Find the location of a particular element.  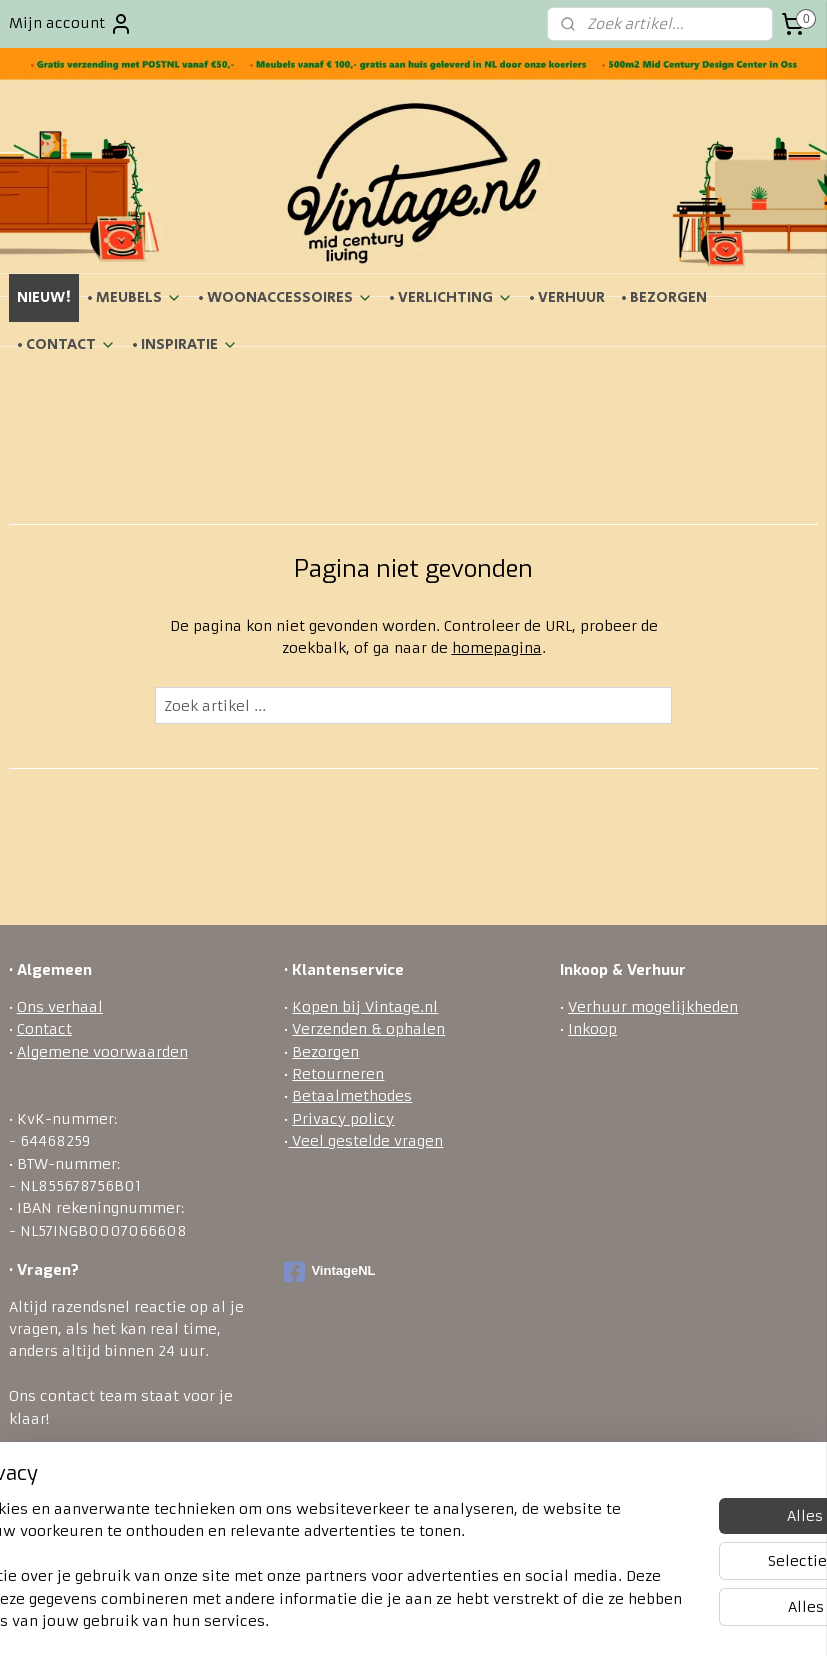

• VERLICHTING is located at coordinates (451, 297).